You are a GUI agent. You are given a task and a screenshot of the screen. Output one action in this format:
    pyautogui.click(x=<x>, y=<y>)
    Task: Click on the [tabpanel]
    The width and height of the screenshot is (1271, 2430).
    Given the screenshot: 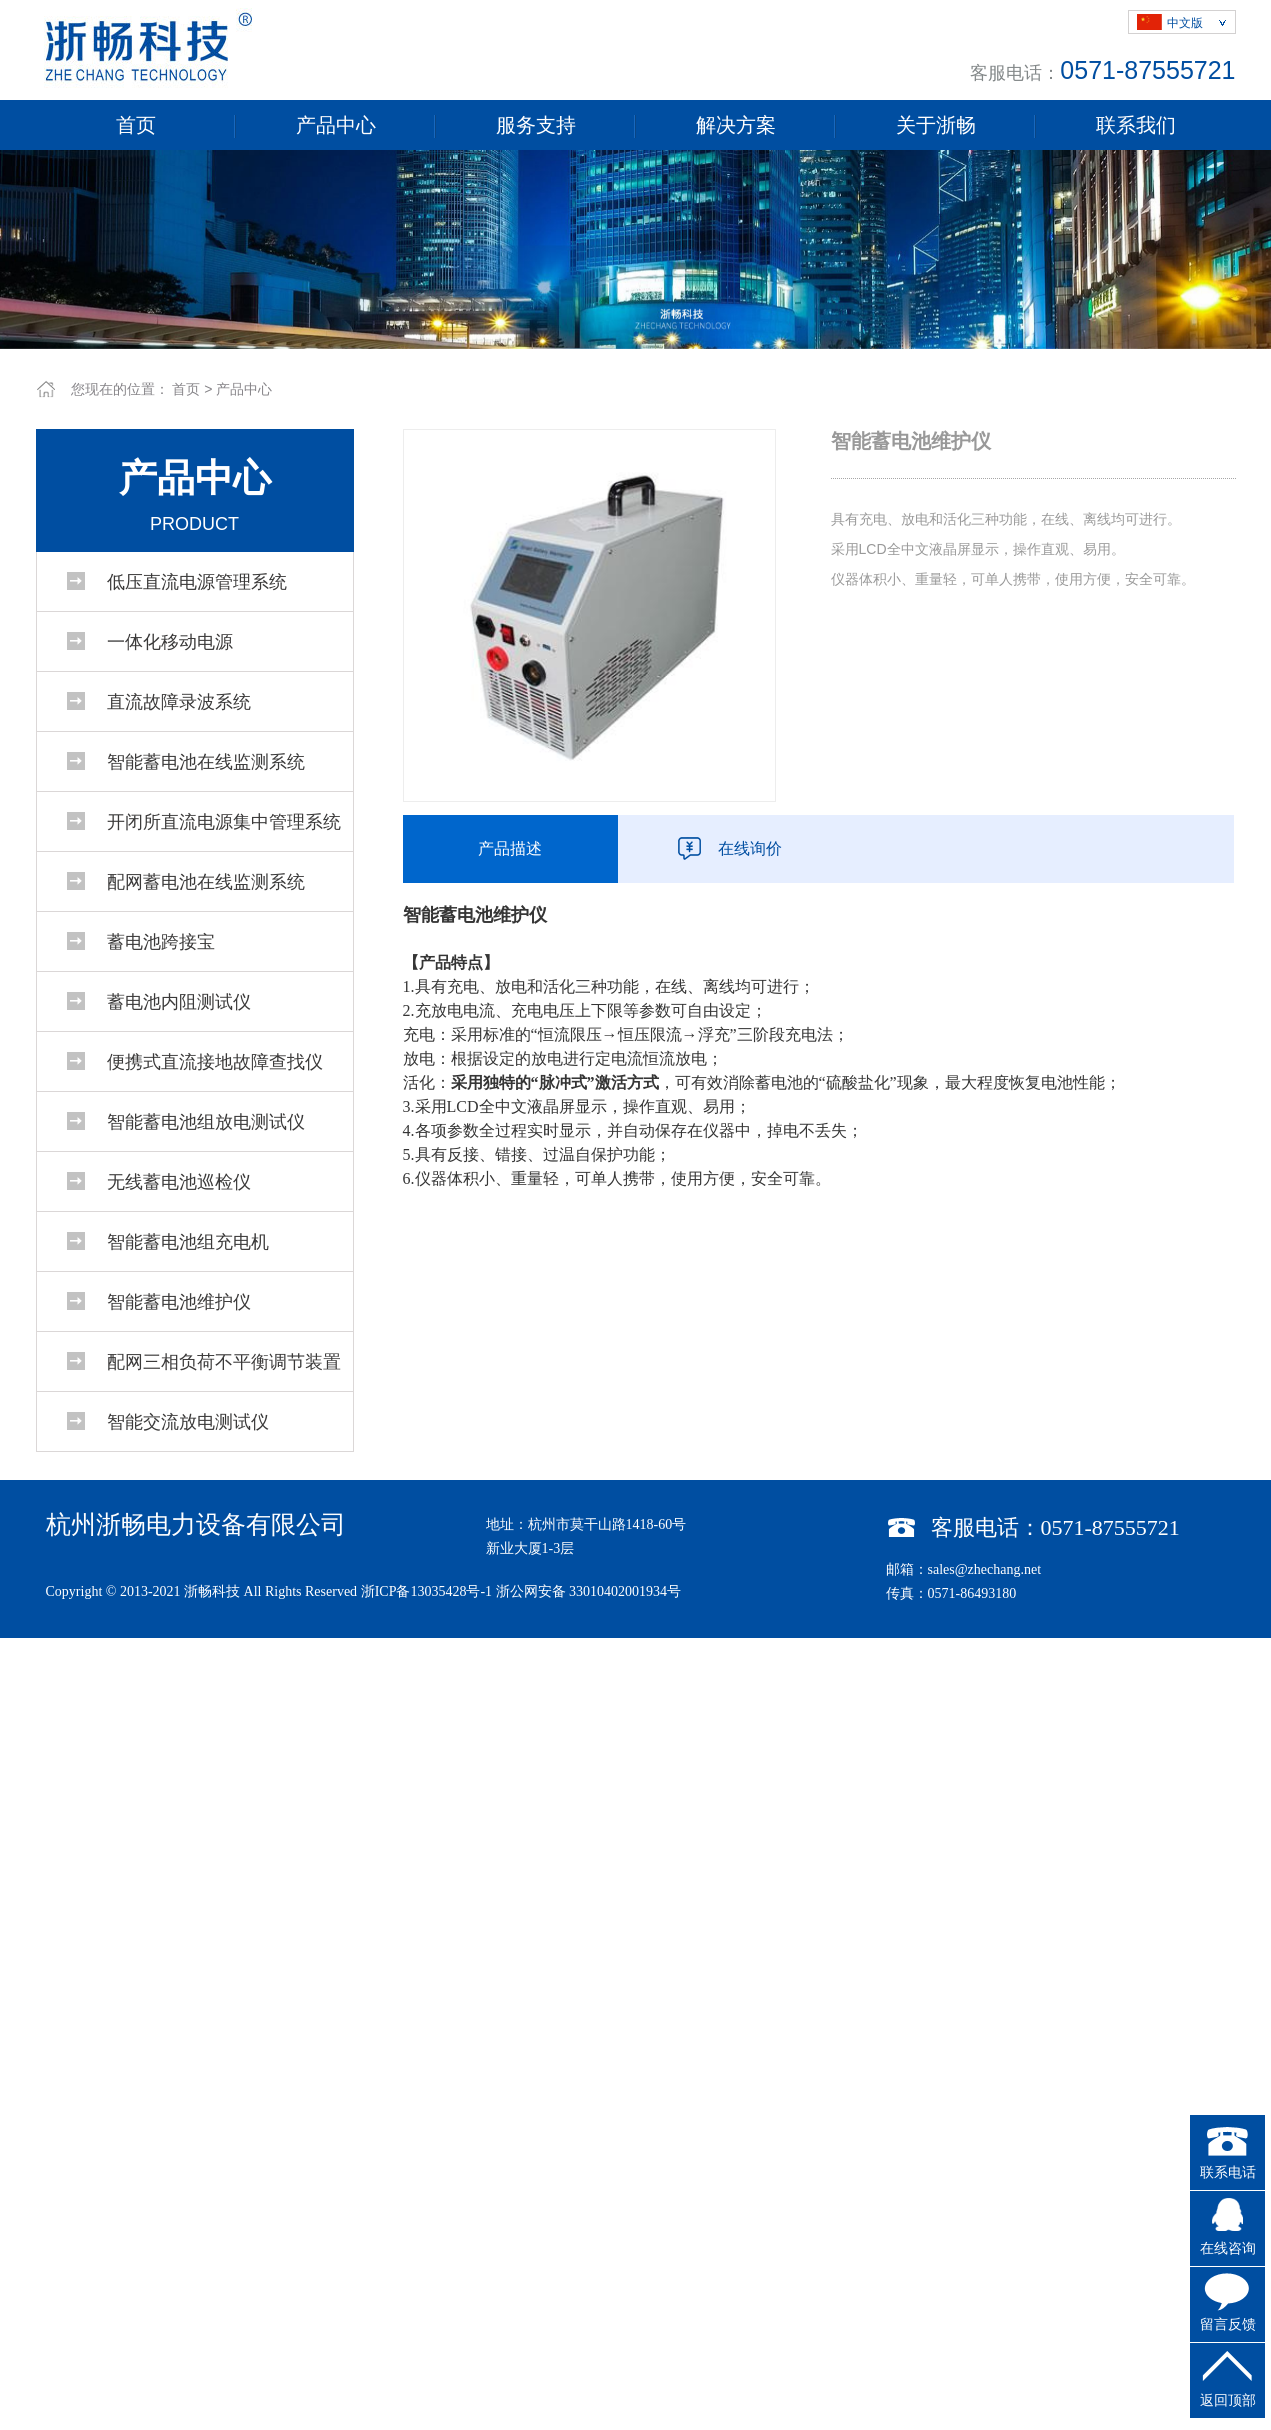 What is the action you would take?
    pyautogui.click(x=635, y=249)
    